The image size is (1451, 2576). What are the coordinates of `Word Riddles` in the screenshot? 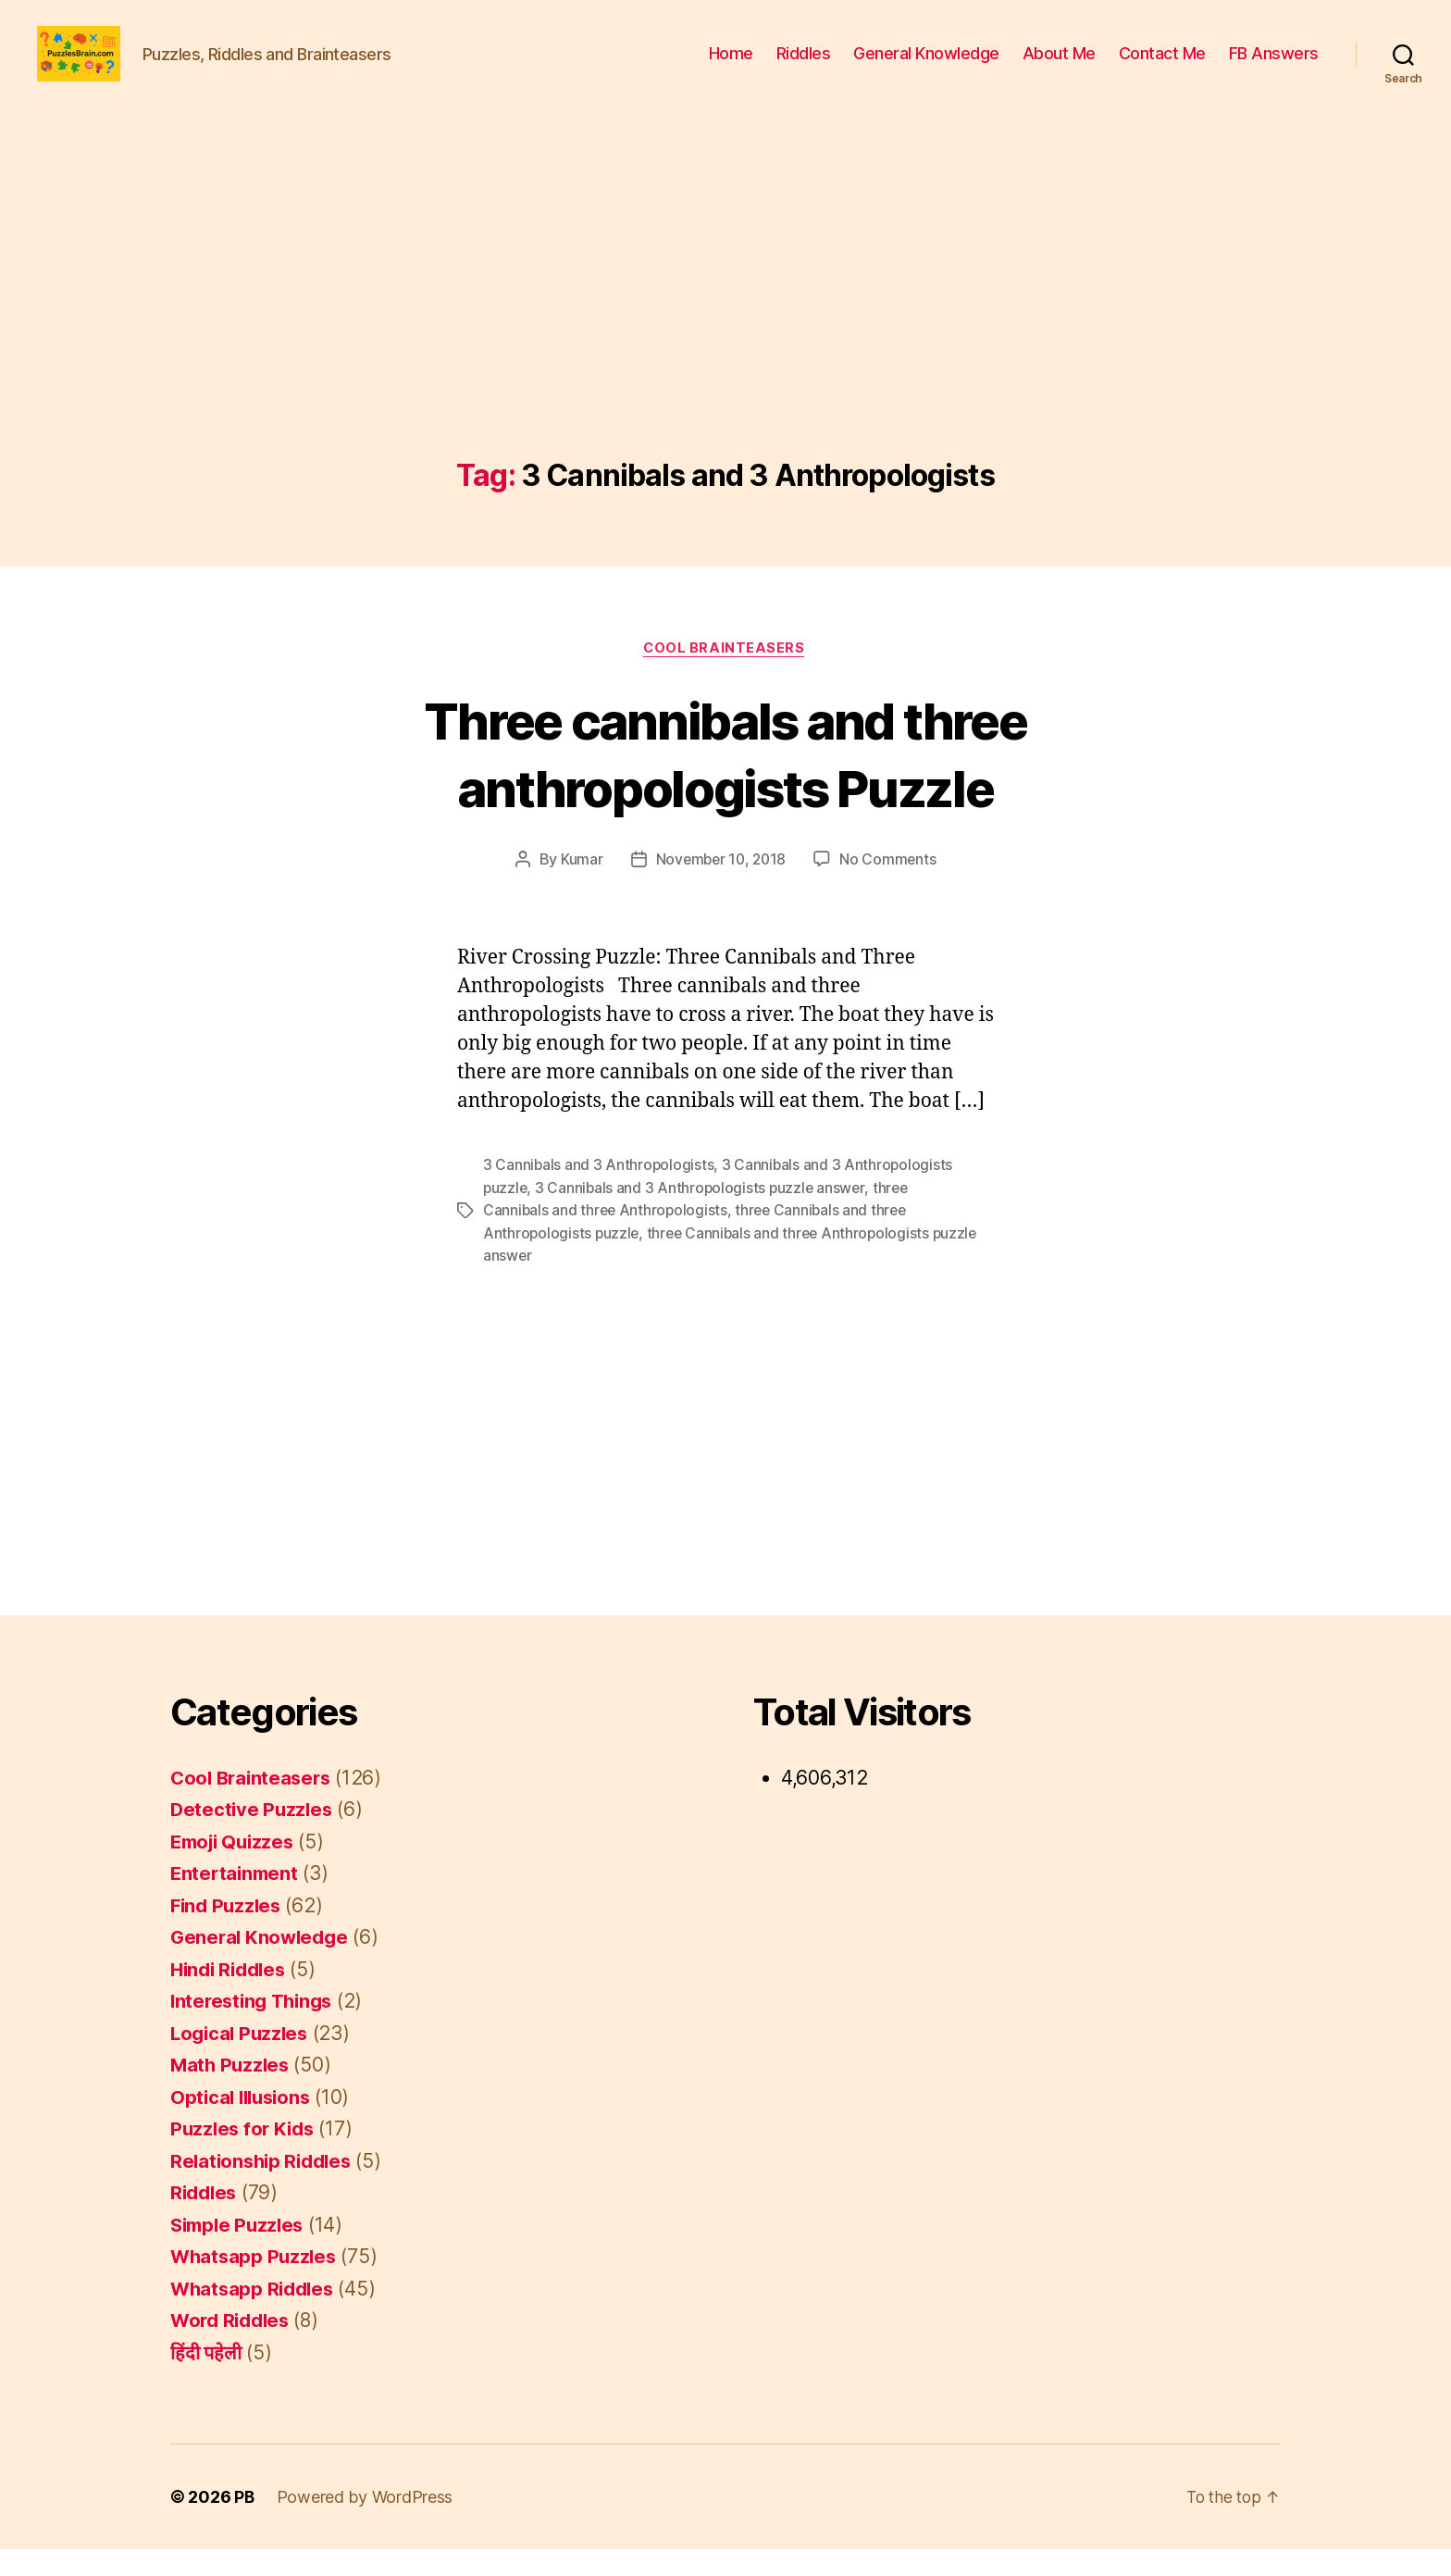 It's located at (233, 2346).